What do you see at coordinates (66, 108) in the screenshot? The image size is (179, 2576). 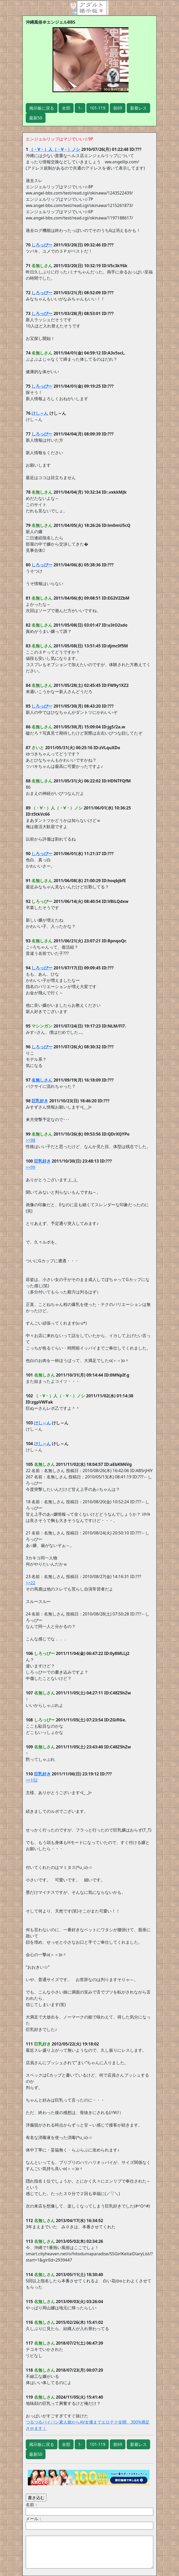 I see `全部 [button]` at bounding box center [66, 108].